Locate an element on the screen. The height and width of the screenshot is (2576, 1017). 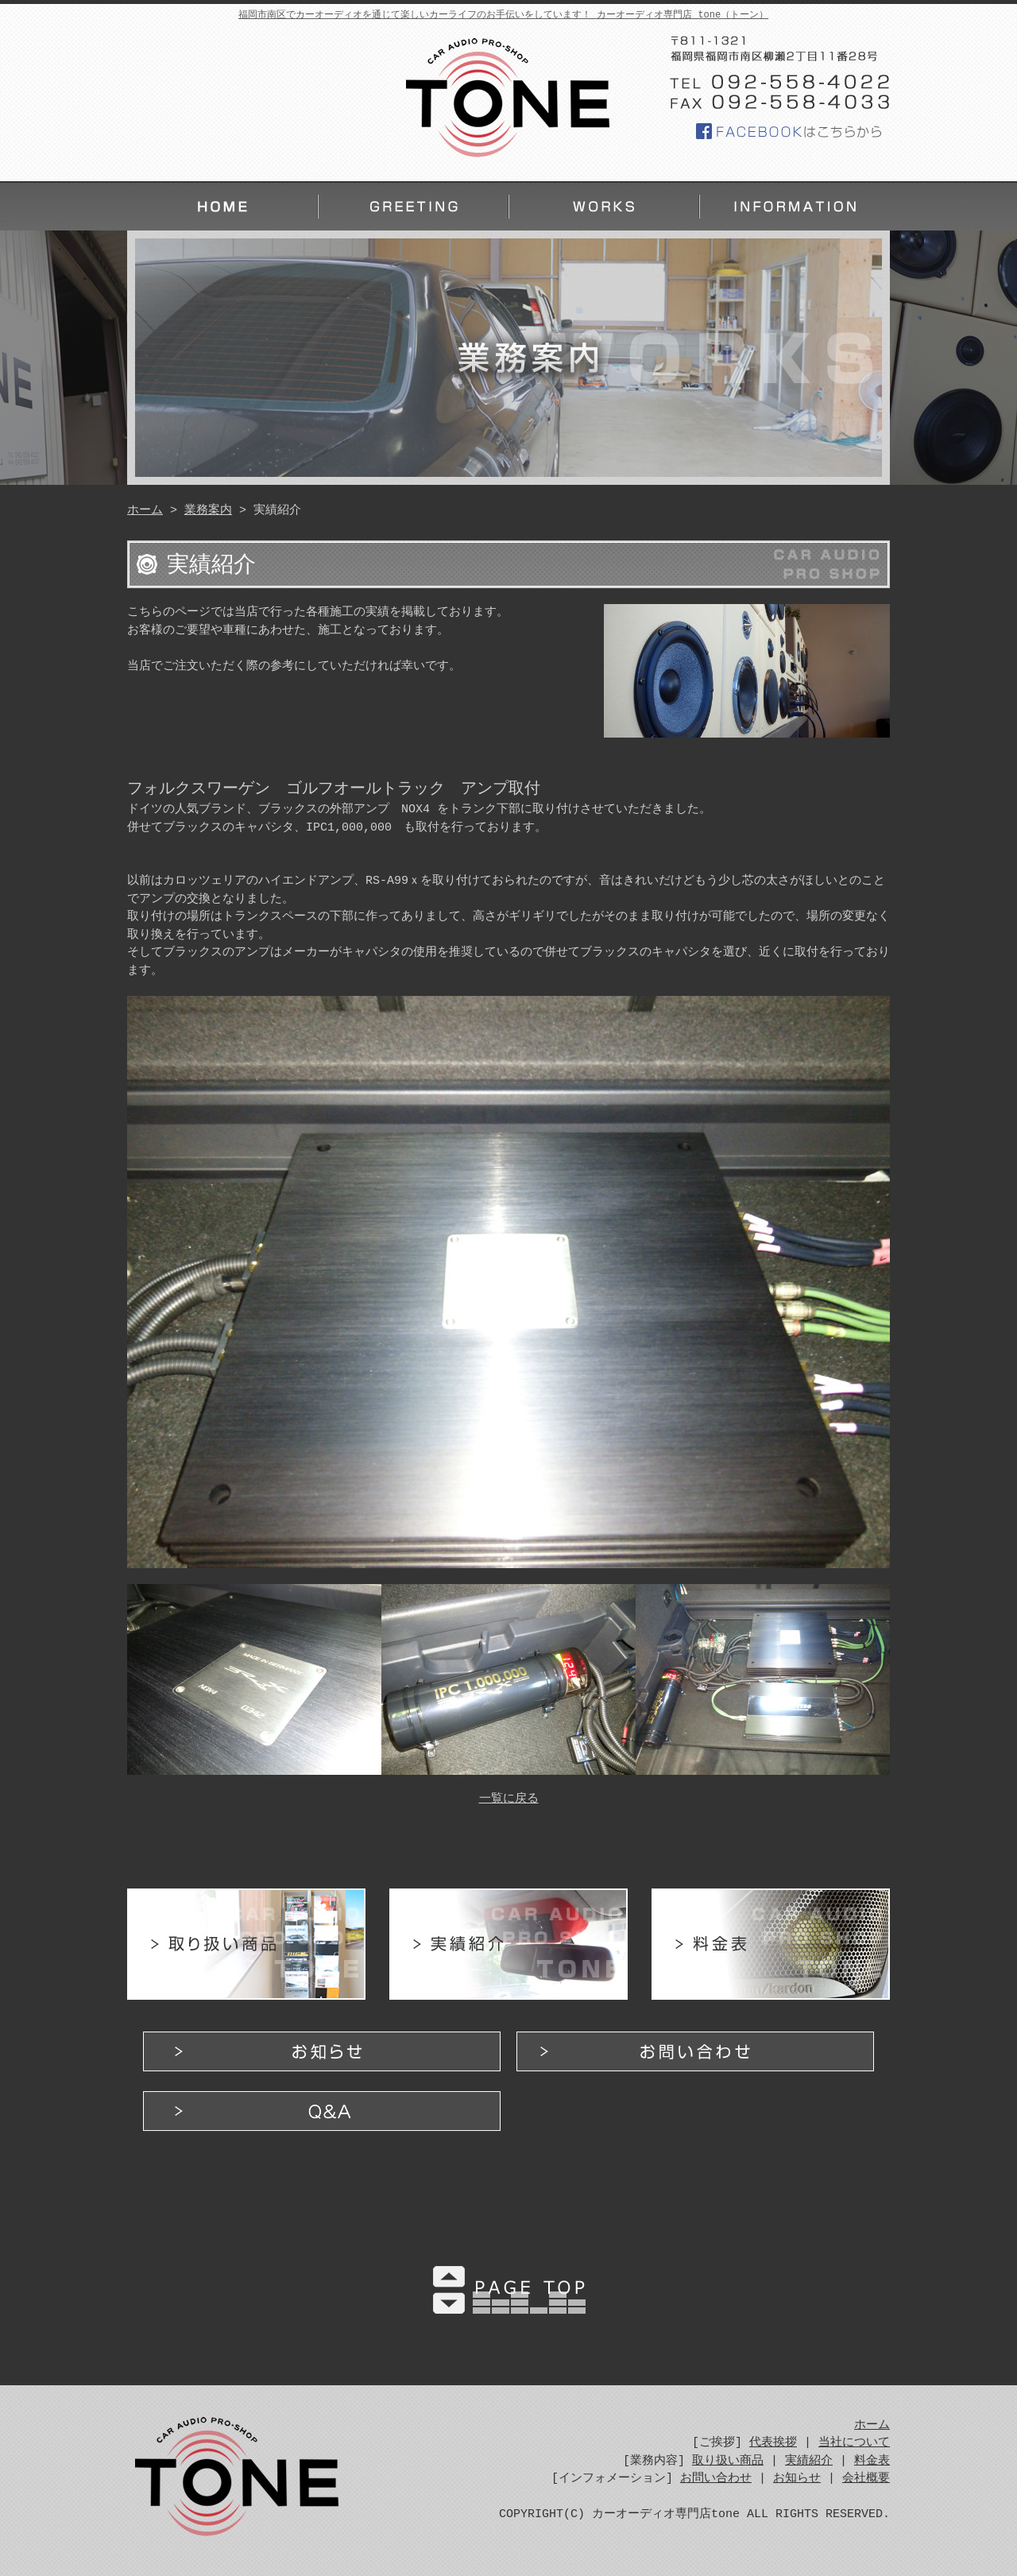
福岡市南区でカーオーディオを通じて楽しいカーライフのお手伝いをしています！ カーオーディオ専門店 tone（トーン） is located at coordinates (503, 14).